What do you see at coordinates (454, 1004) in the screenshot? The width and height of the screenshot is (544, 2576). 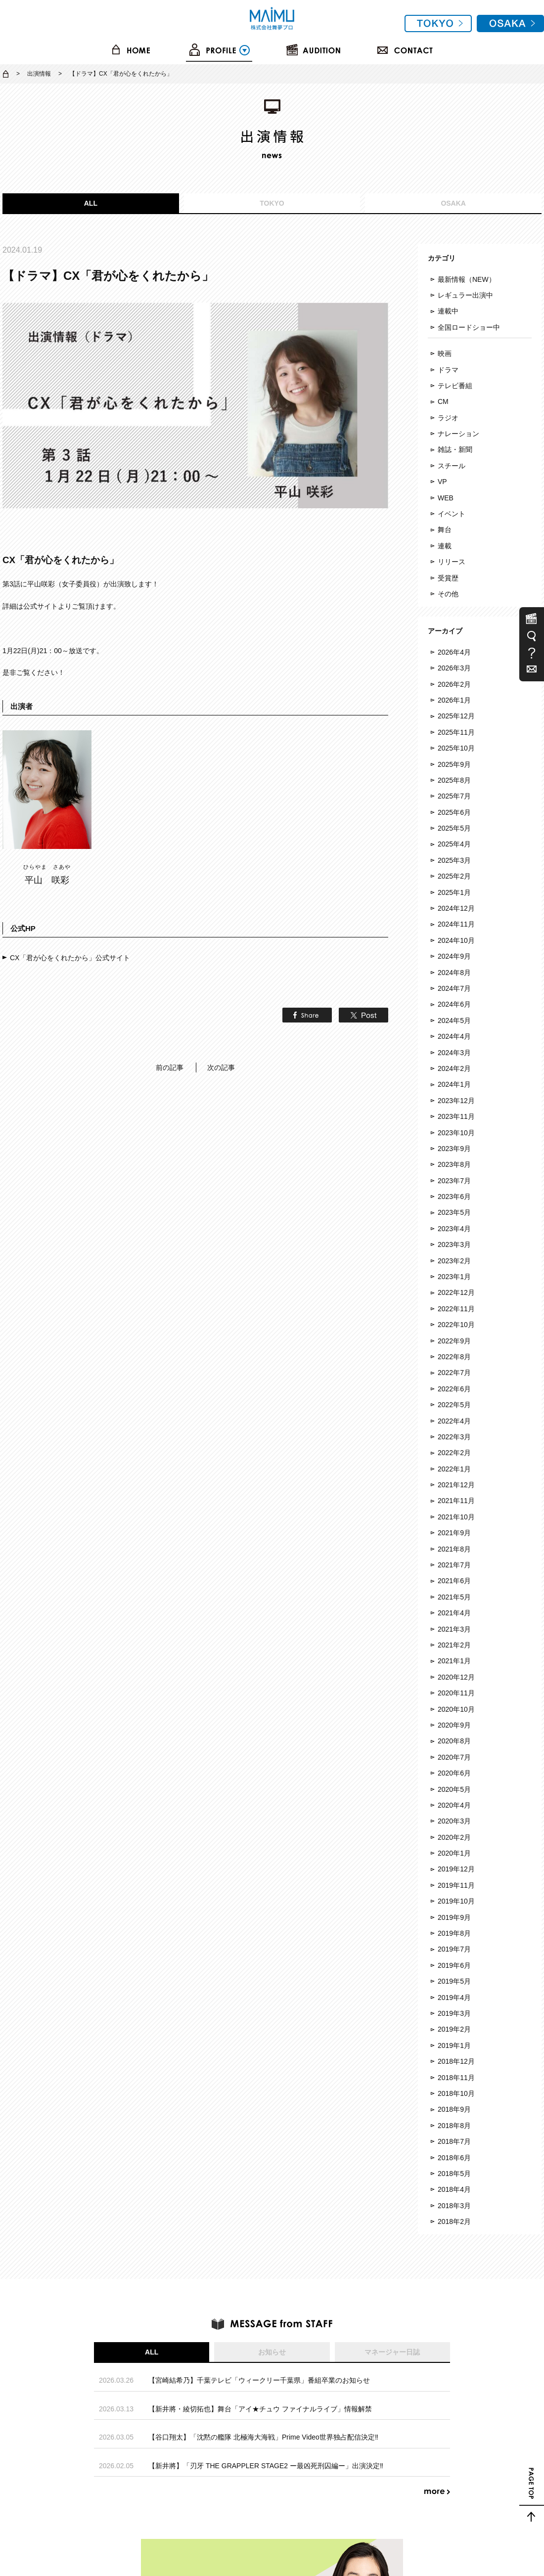 I see `2024年6月` at bounding box center [454, 1004].